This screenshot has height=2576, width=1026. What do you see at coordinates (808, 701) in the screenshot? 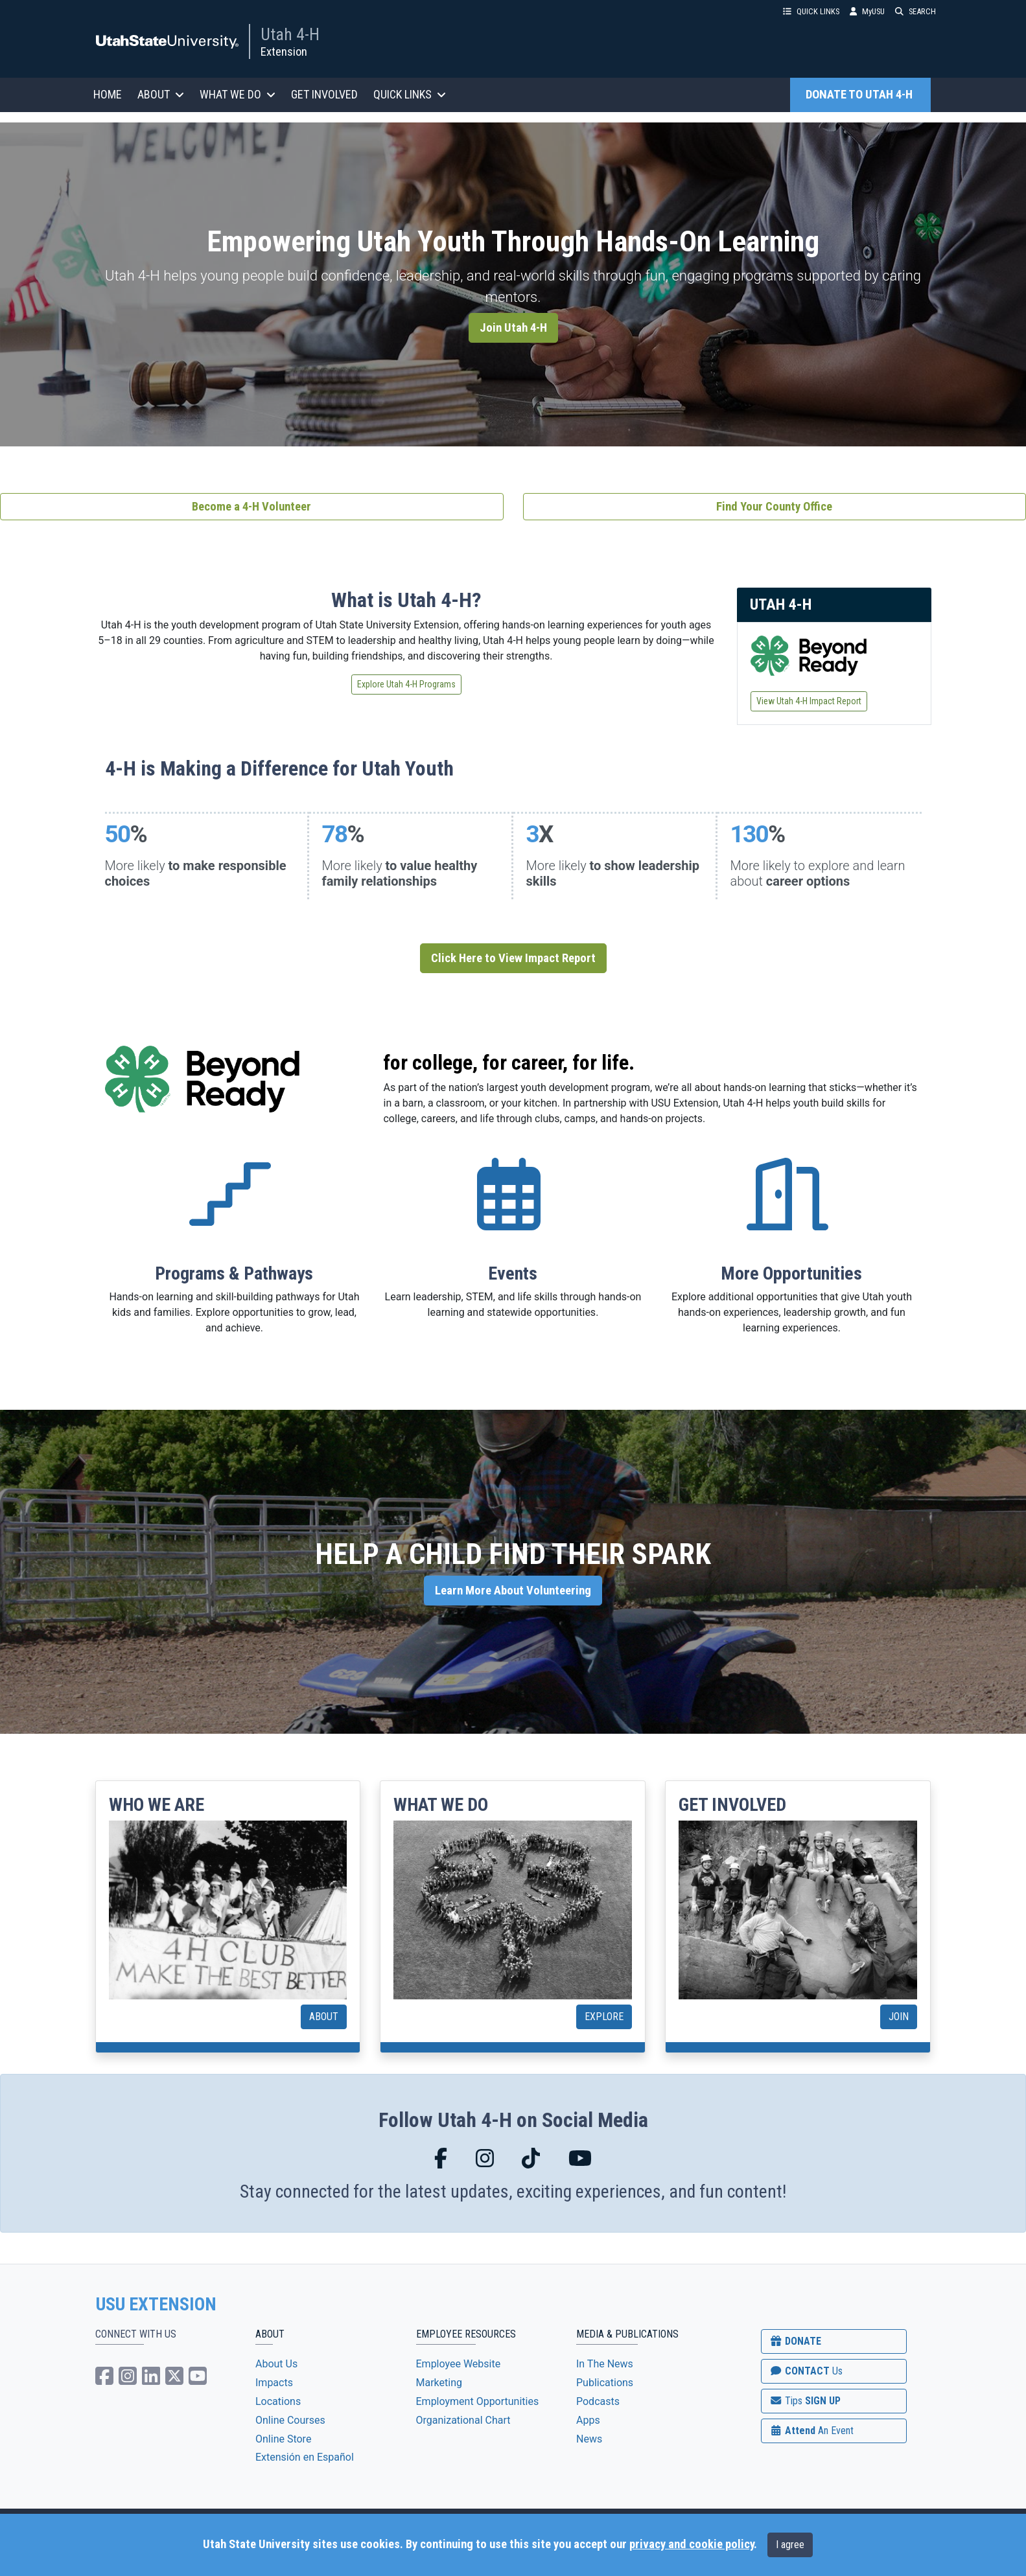
I see `View Utah 4-H Impact Report` at bounding box center [808, 701].